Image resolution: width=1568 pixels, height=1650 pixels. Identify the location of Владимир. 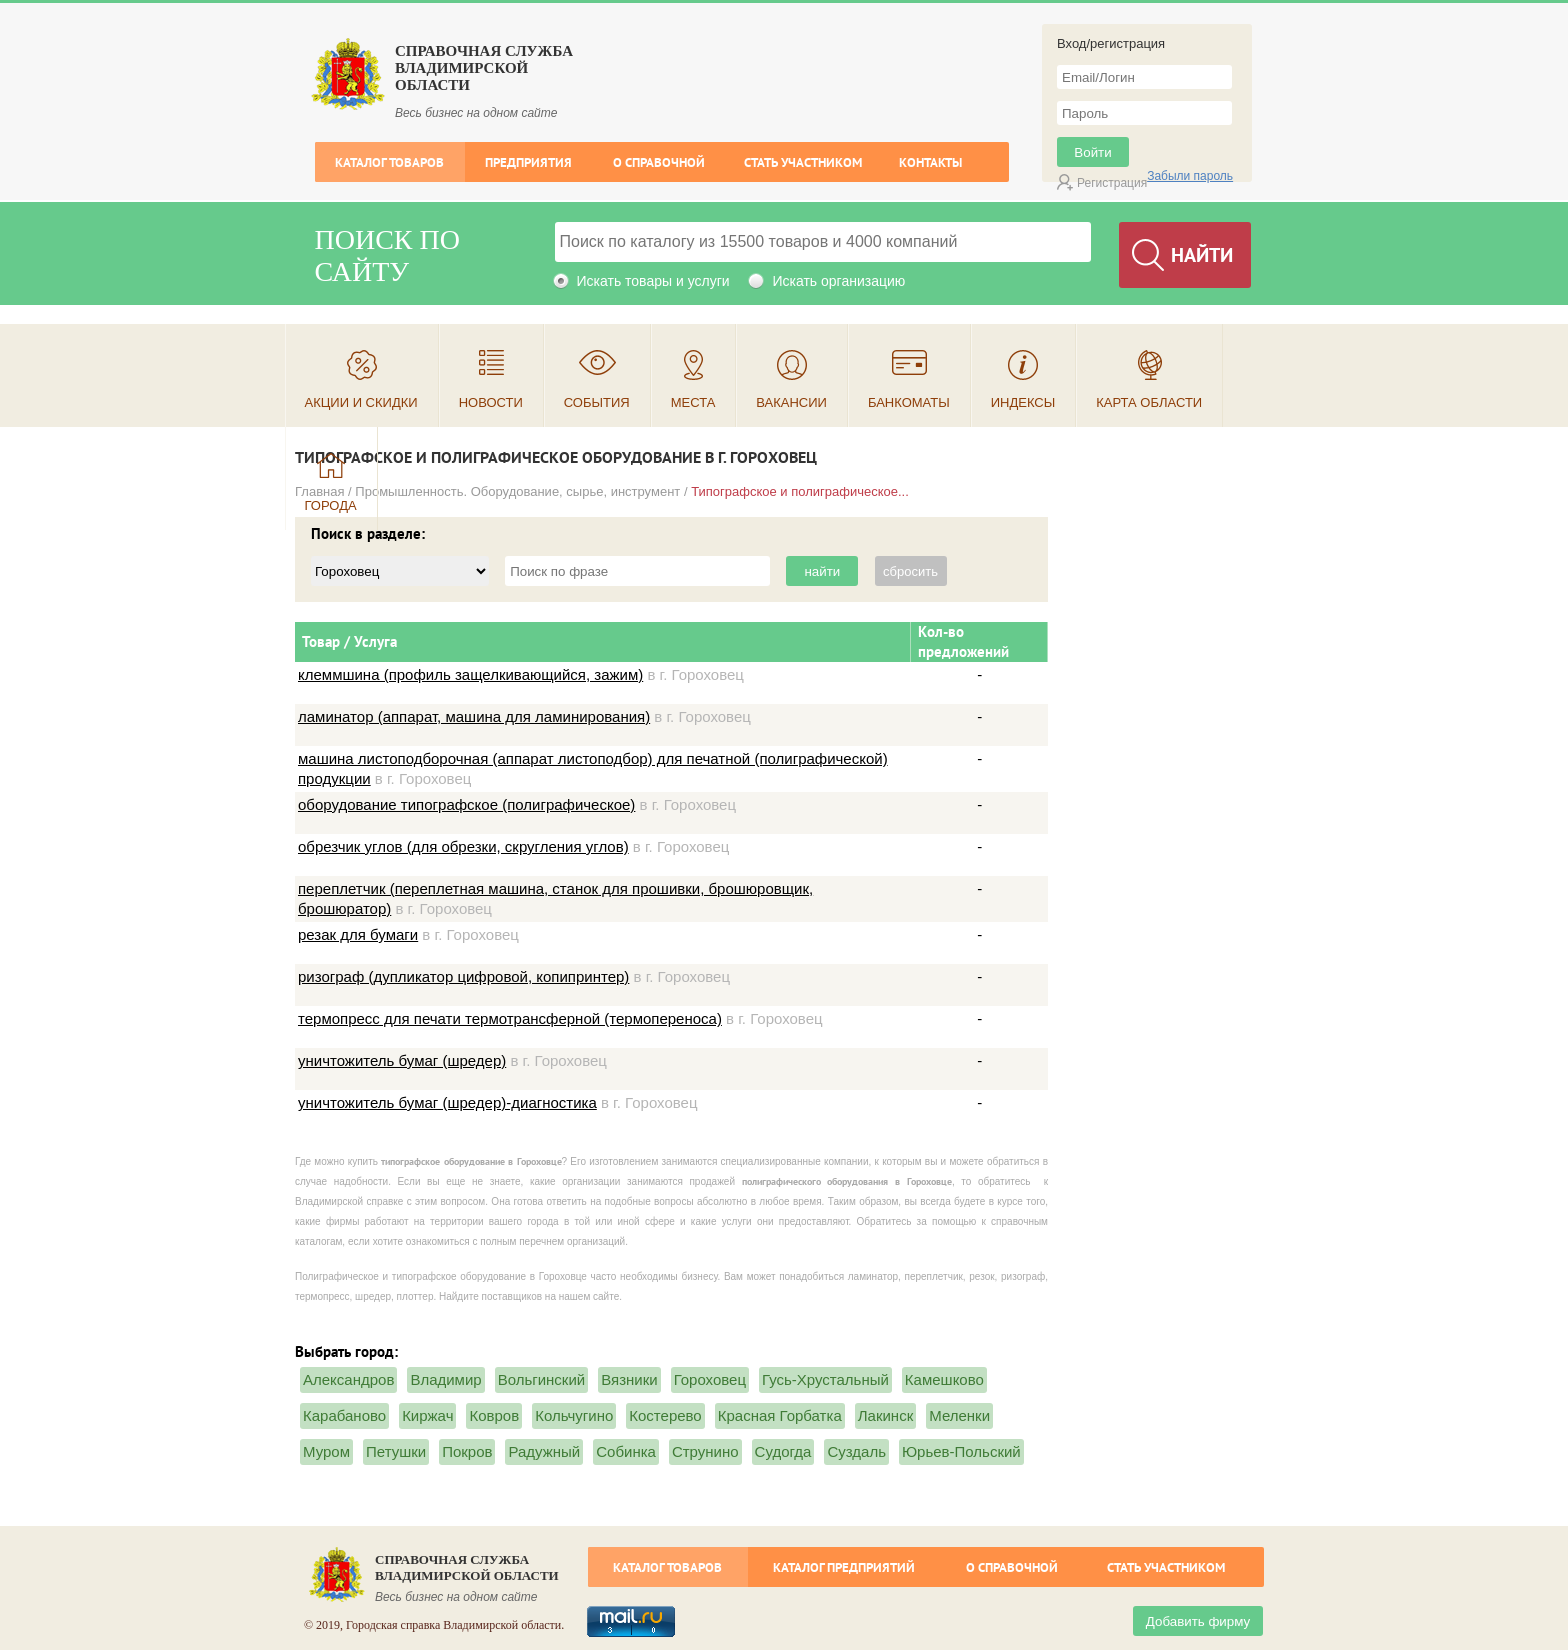
(445, 1379).